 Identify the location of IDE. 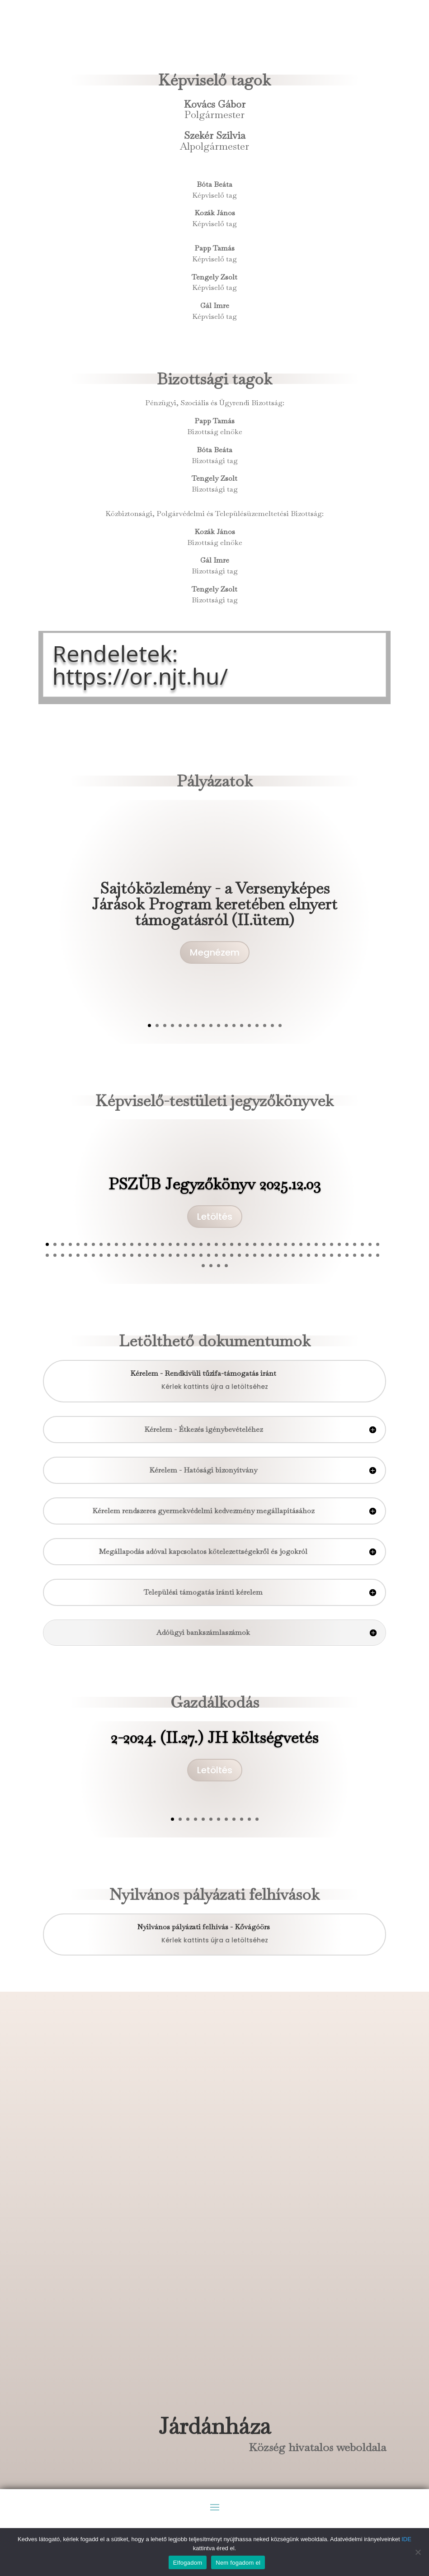
(406, 2539).